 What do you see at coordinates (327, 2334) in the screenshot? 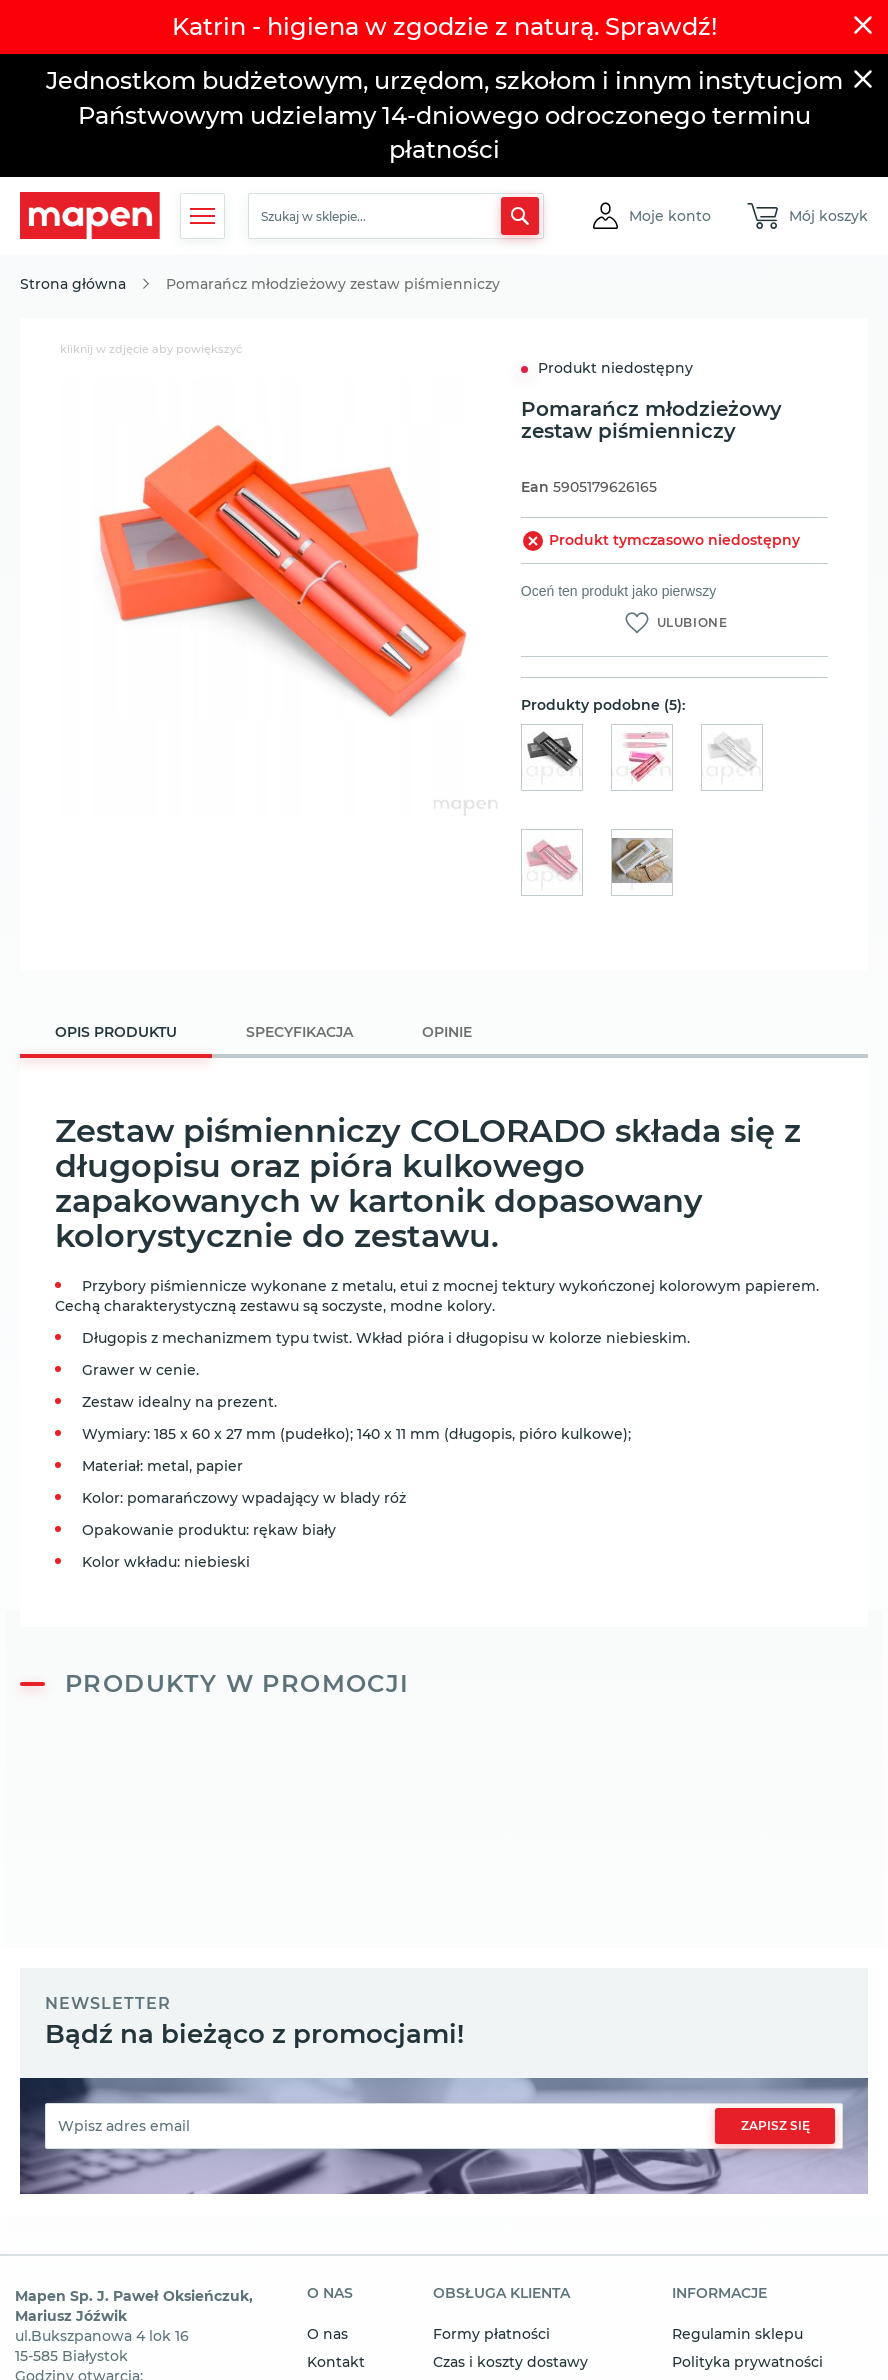
I see `O nas` at bounding box center [327, 2334].